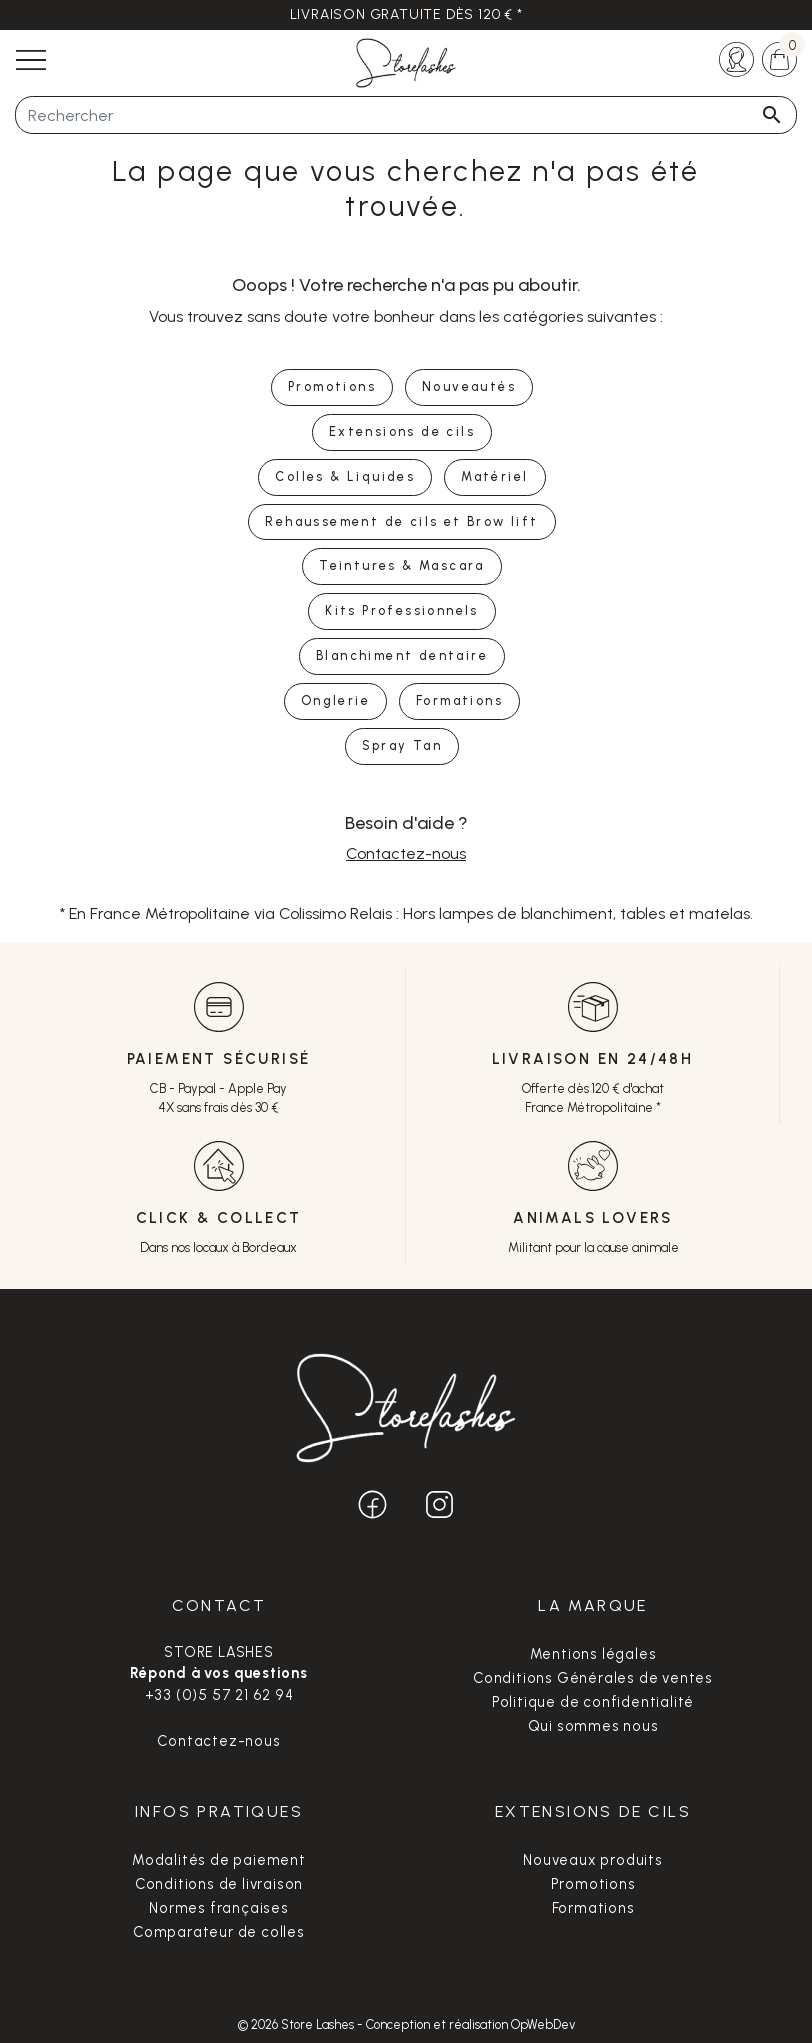 Image resolution: width=812 pixels, height=2043 pixels. I want to click on Mentions légales, so click(593, 1654).